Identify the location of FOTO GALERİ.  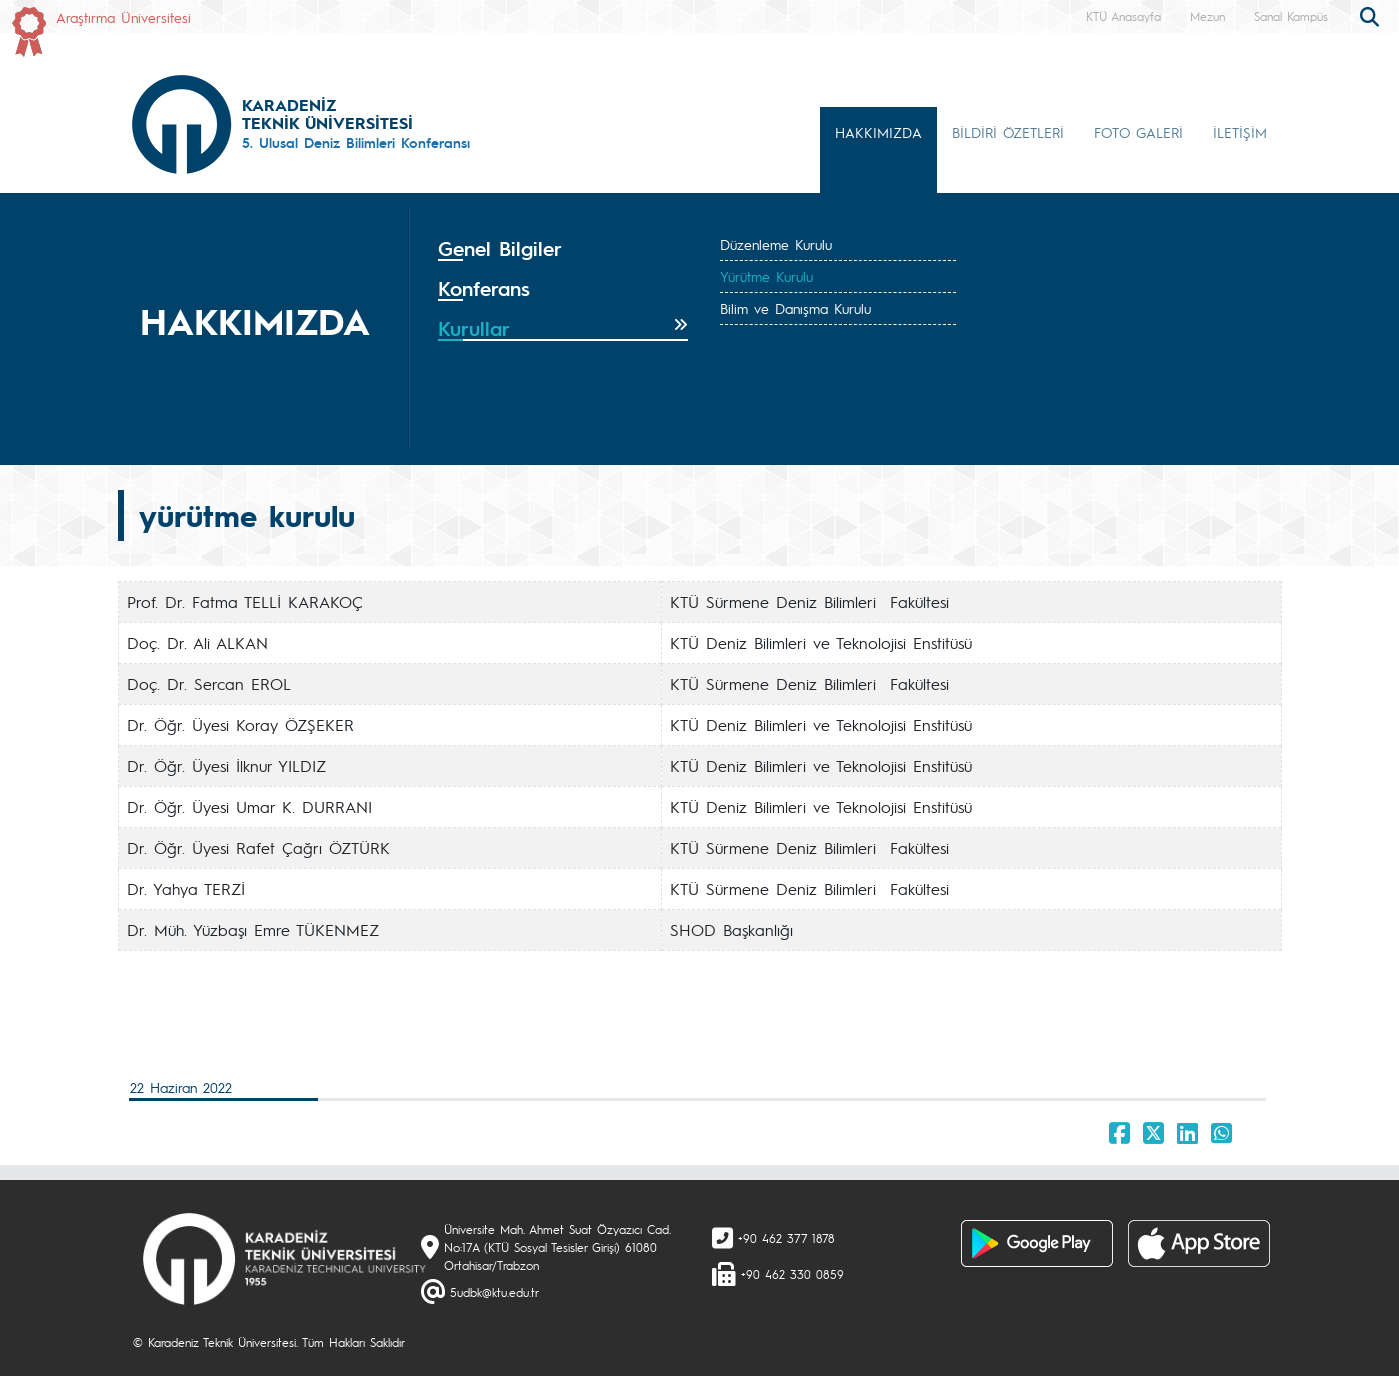
(1138, 132).